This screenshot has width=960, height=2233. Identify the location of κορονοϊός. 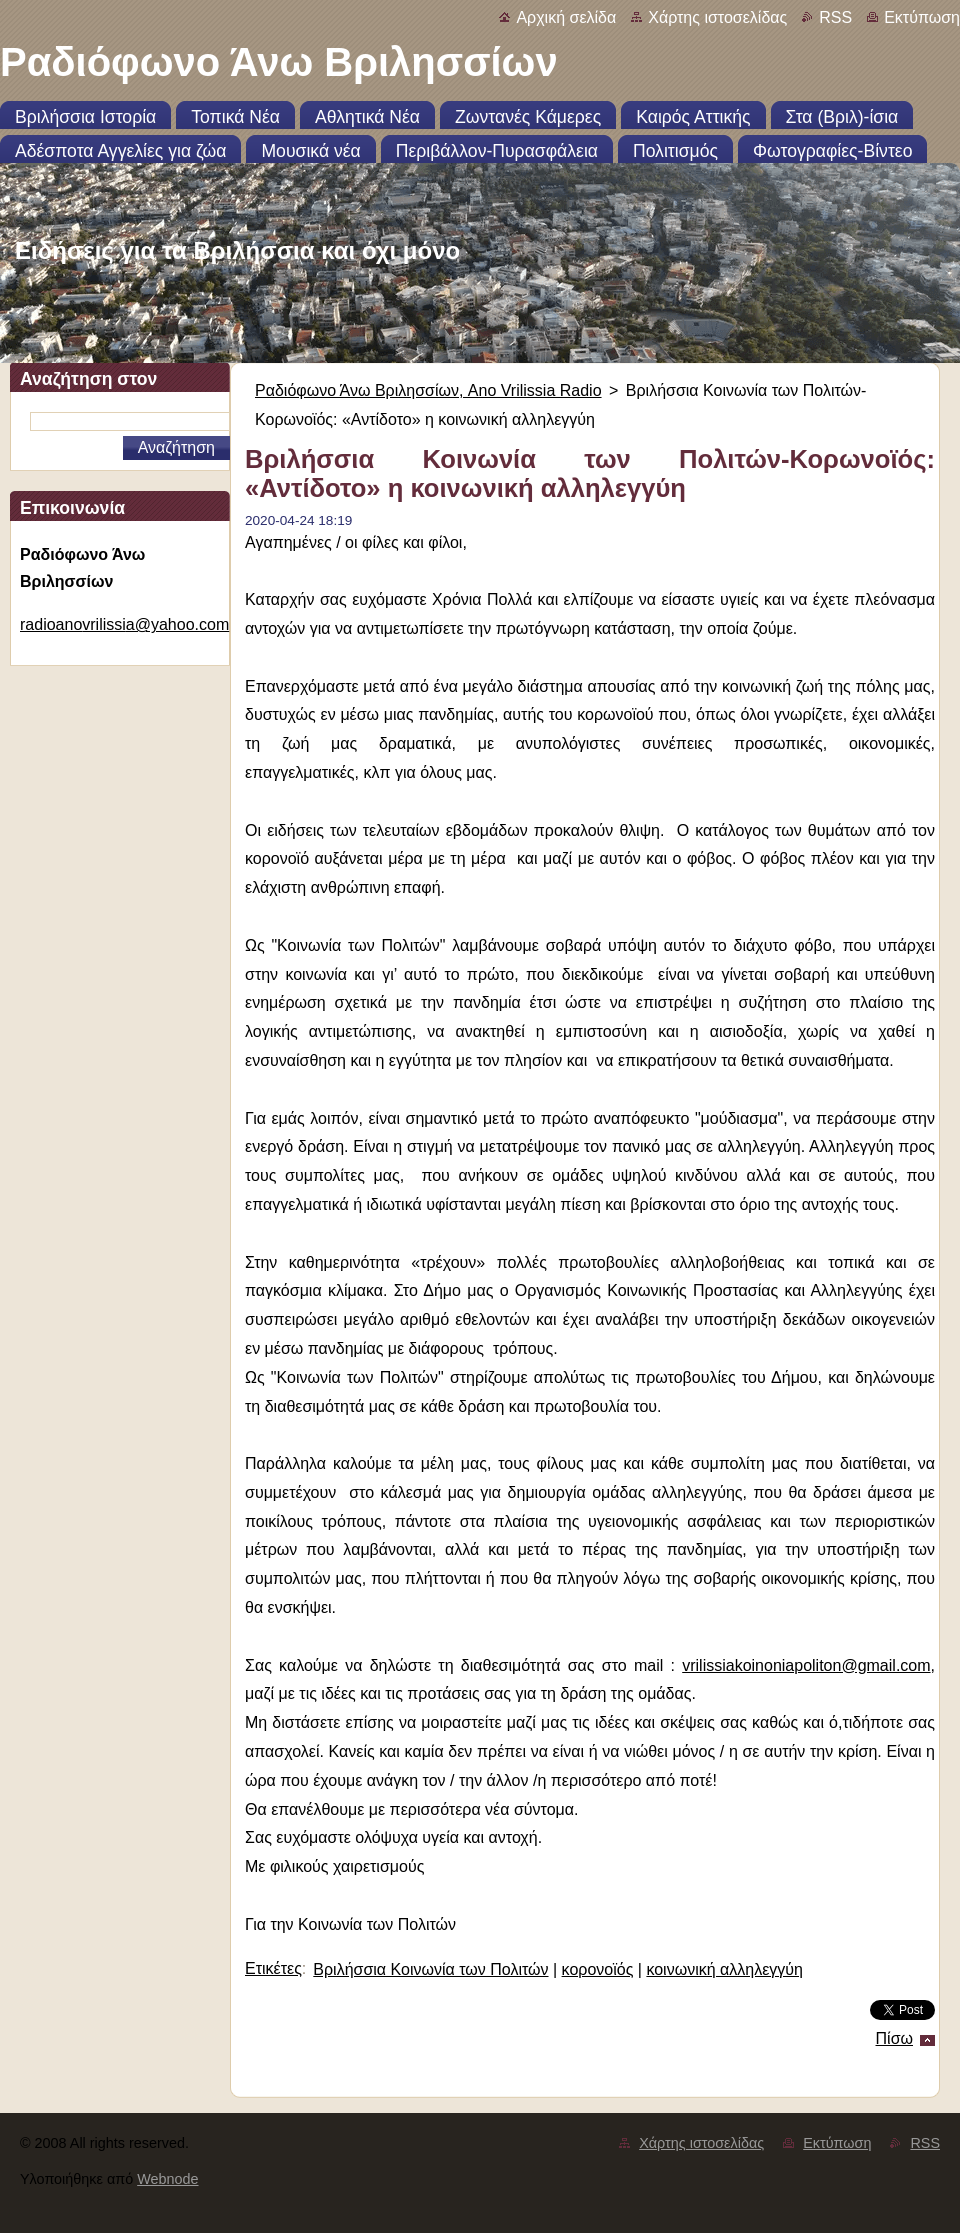
(598, 1969).